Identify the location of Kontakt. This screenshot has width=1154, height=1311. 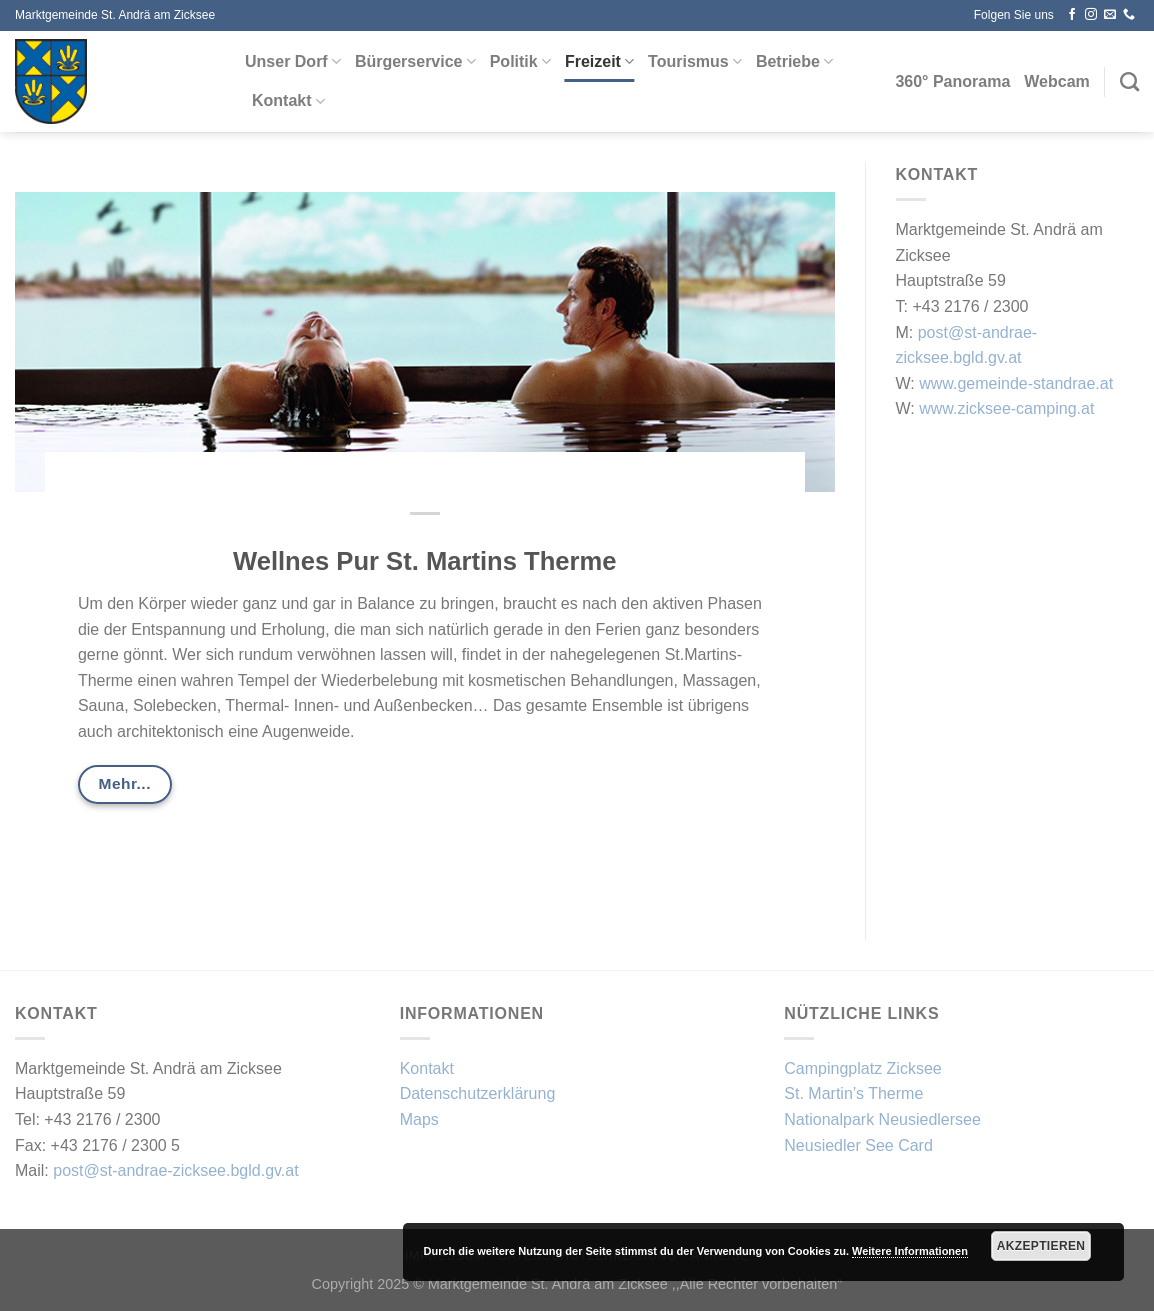
(288, 101).